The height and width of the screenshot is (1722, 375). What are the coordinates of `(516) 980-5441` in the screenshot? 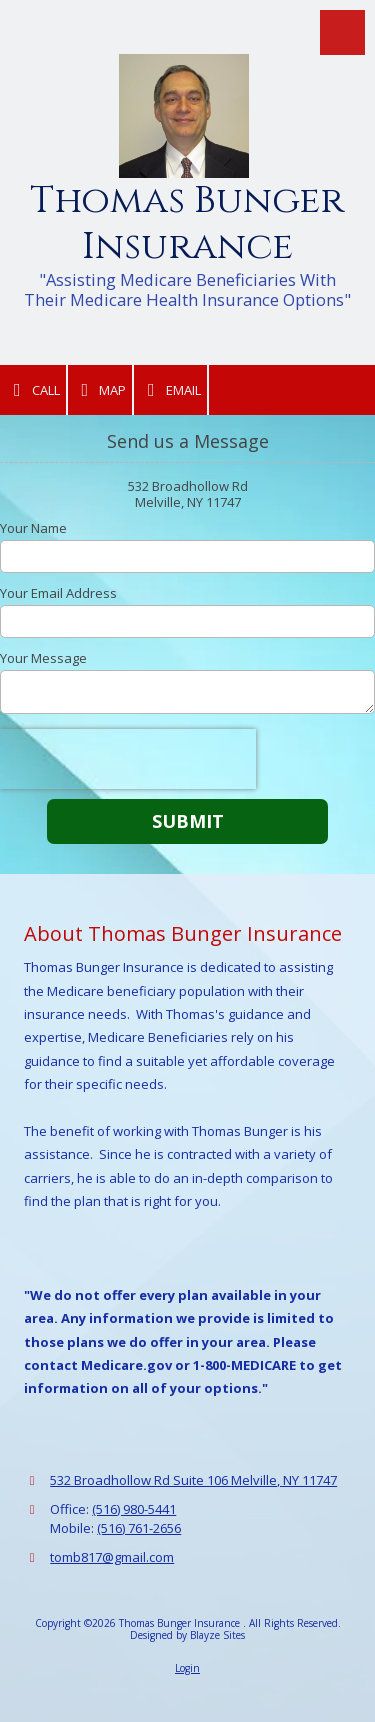 It's located at (134, 1509).